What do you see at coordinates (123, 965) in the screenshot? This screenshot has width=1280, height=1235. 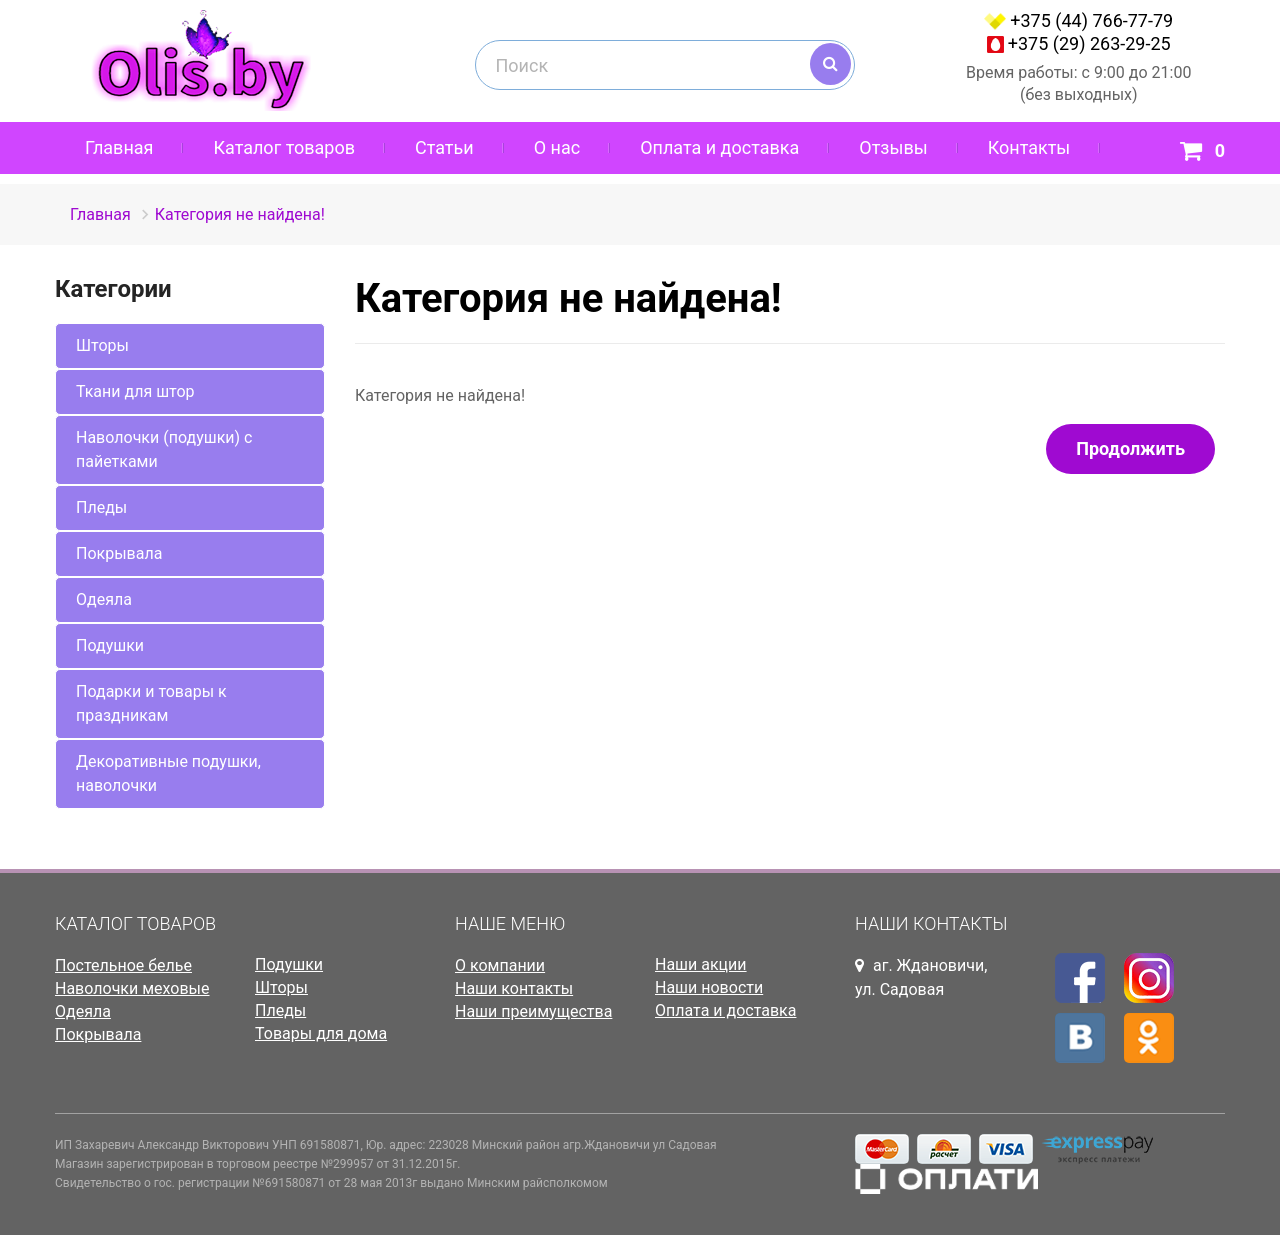 I see `Постельное белье` at bounding box center [123, 965].